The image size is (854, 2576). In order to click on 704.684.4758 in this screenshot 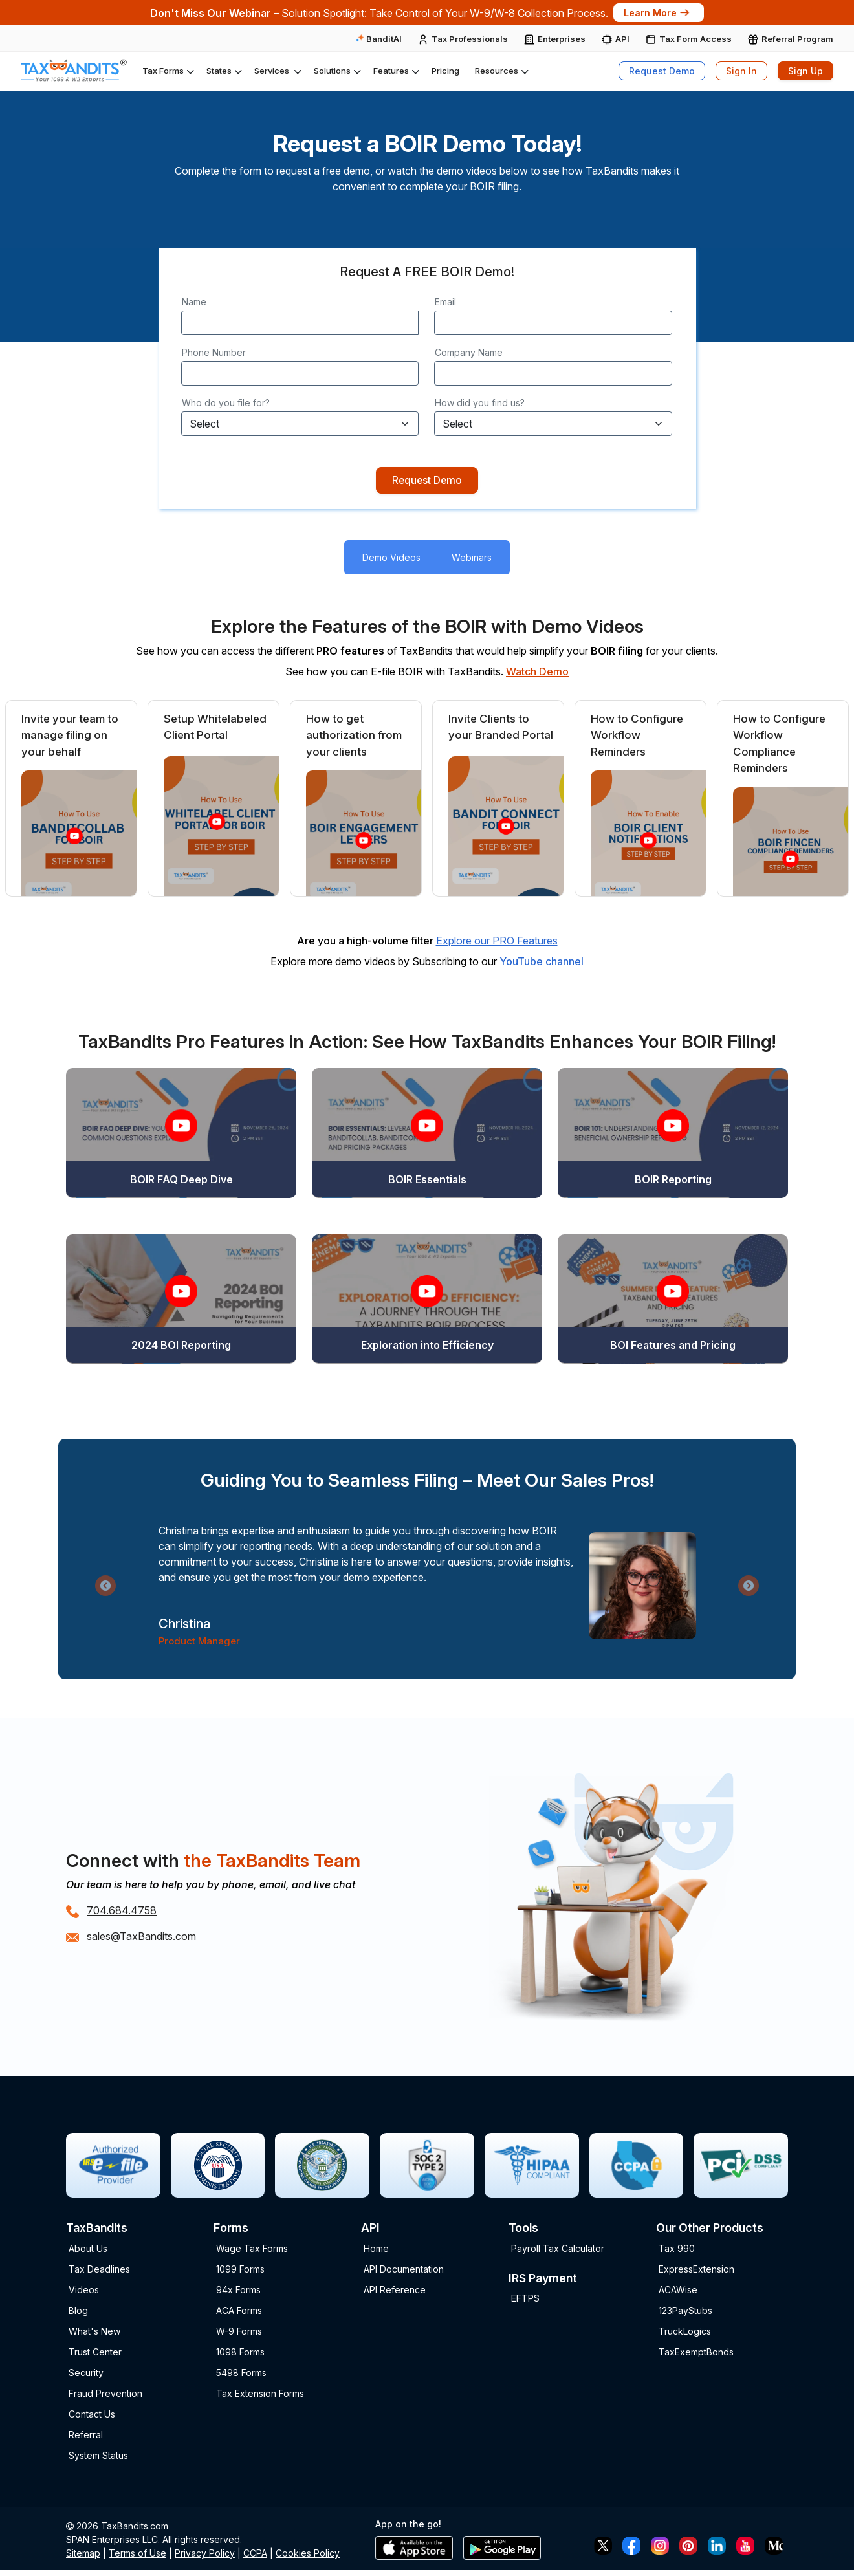, I will do `click(122, 1912)`.